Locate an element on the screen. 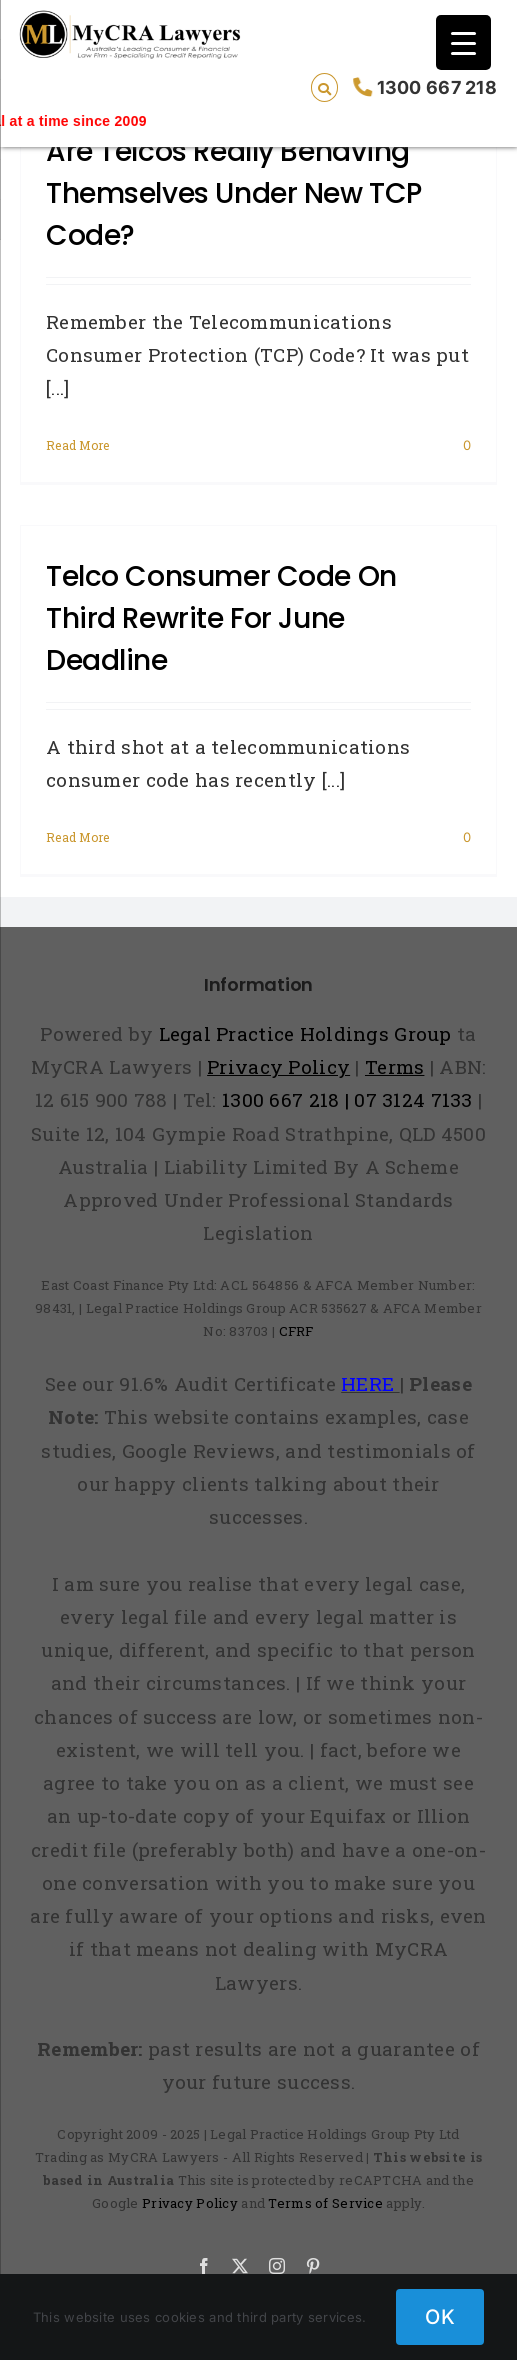 Image resolution: width=517 pixels, height=2360 pixels. [Menu Trigger] is located at coordinates (463, 42).